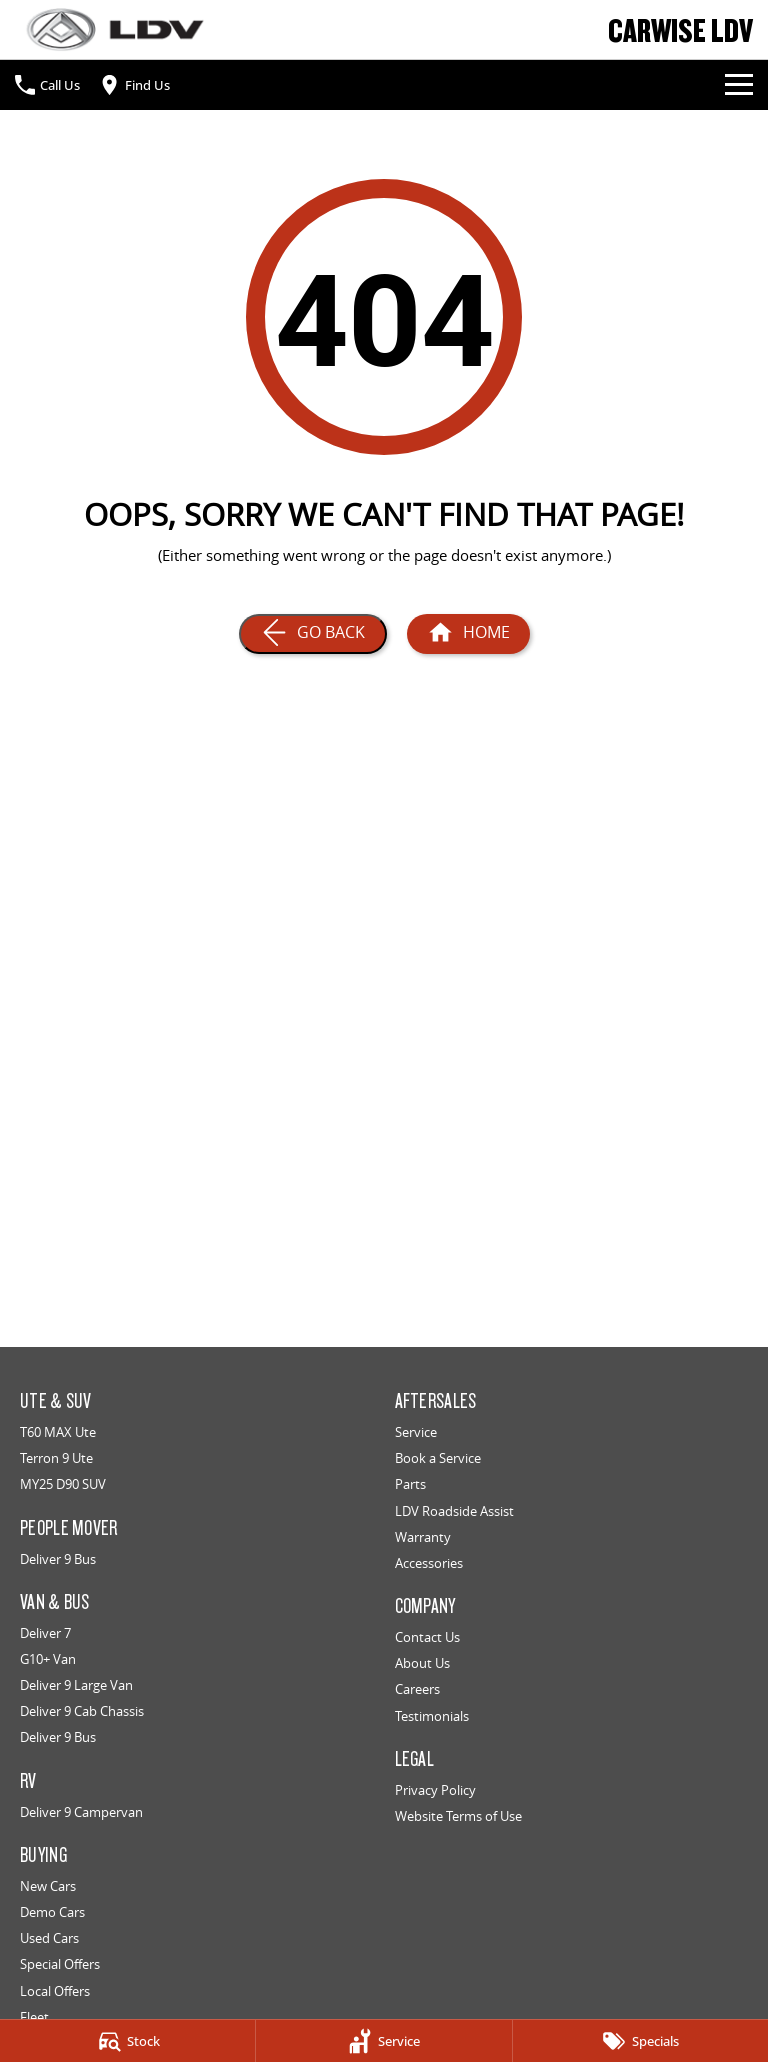 The height and width of the screenshot is (2062, 768). Describe the element at coordinates (81, 1812) in the screenshot. I see `Deliver 9 Campervan` at that location.